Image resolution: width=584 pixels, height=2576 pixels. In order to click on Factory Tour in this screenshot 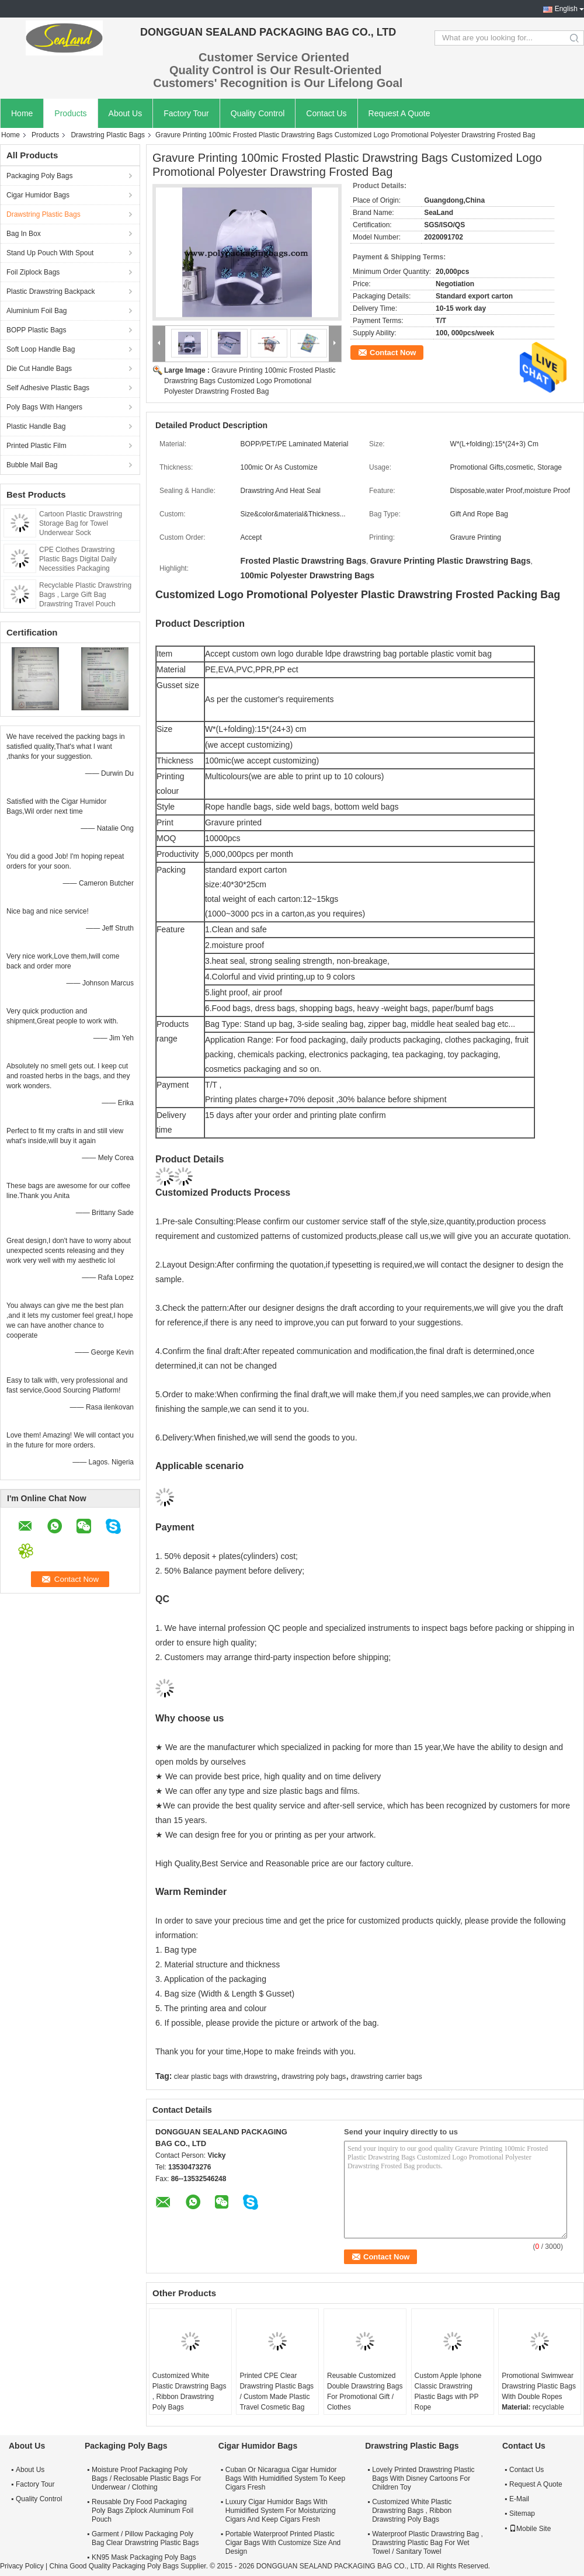, I will do `click(186, 113)`.